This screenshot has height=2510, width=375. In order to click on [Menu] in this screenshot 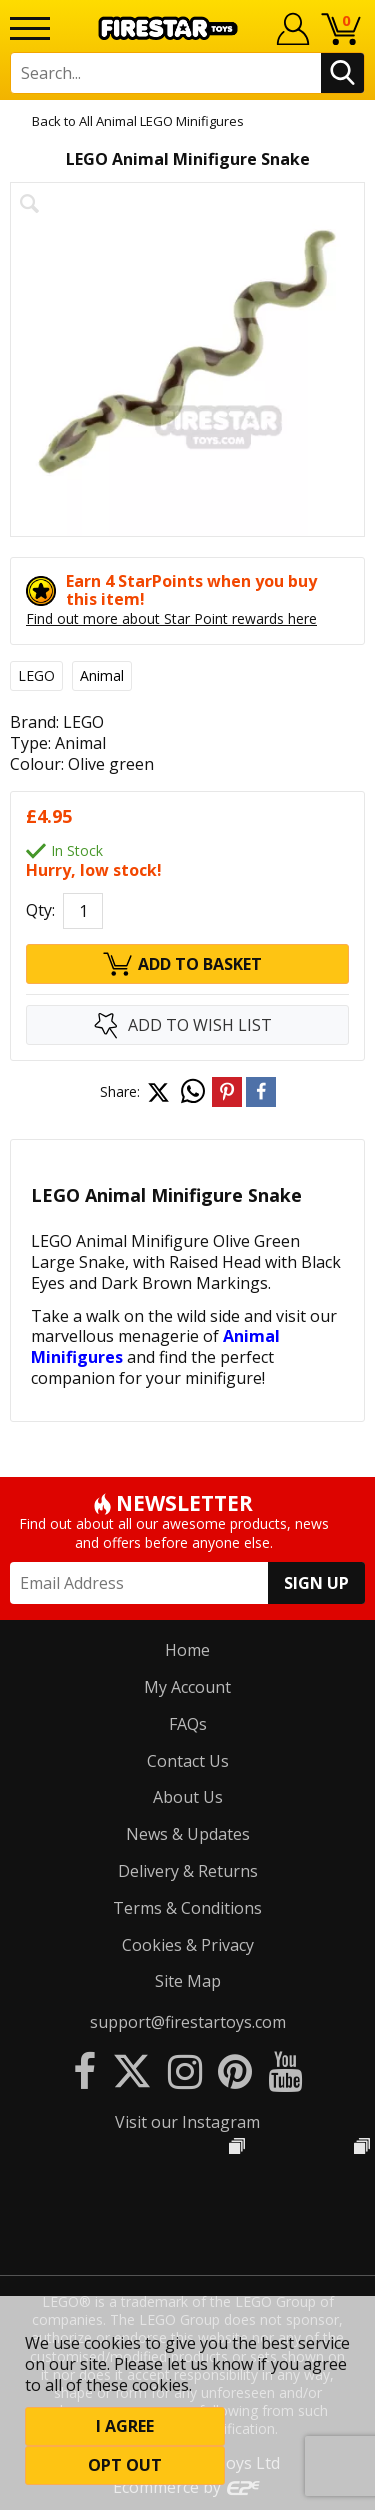, I will do `click(30, 28)`.